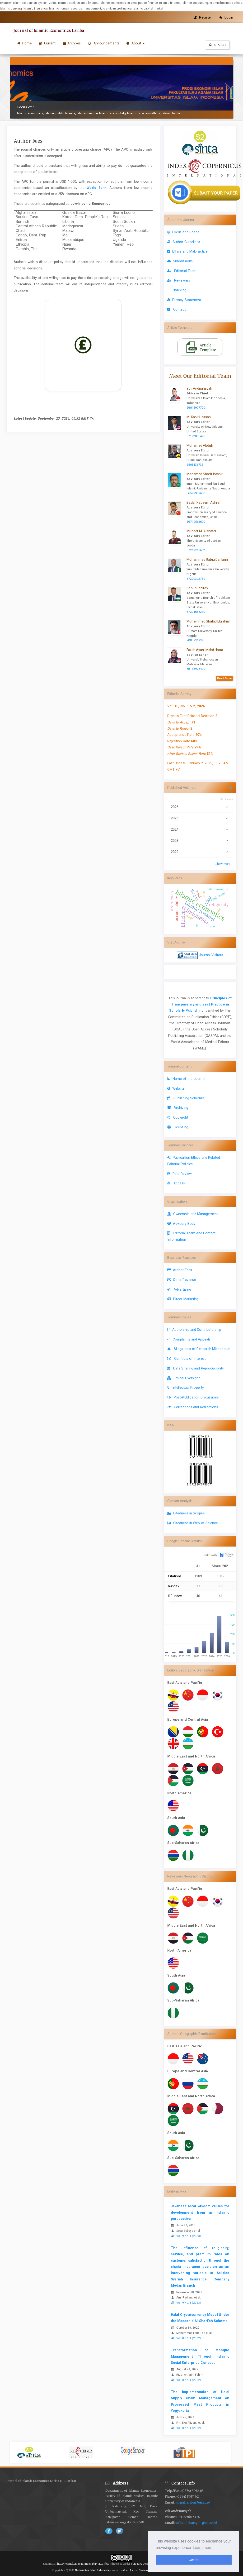 The image size is (243, 2576). Describe the element at coordinates (83, 2563) in the screenshot. I see `http://journal.uii.ac.id/index.php/JIELariba/` at that location.